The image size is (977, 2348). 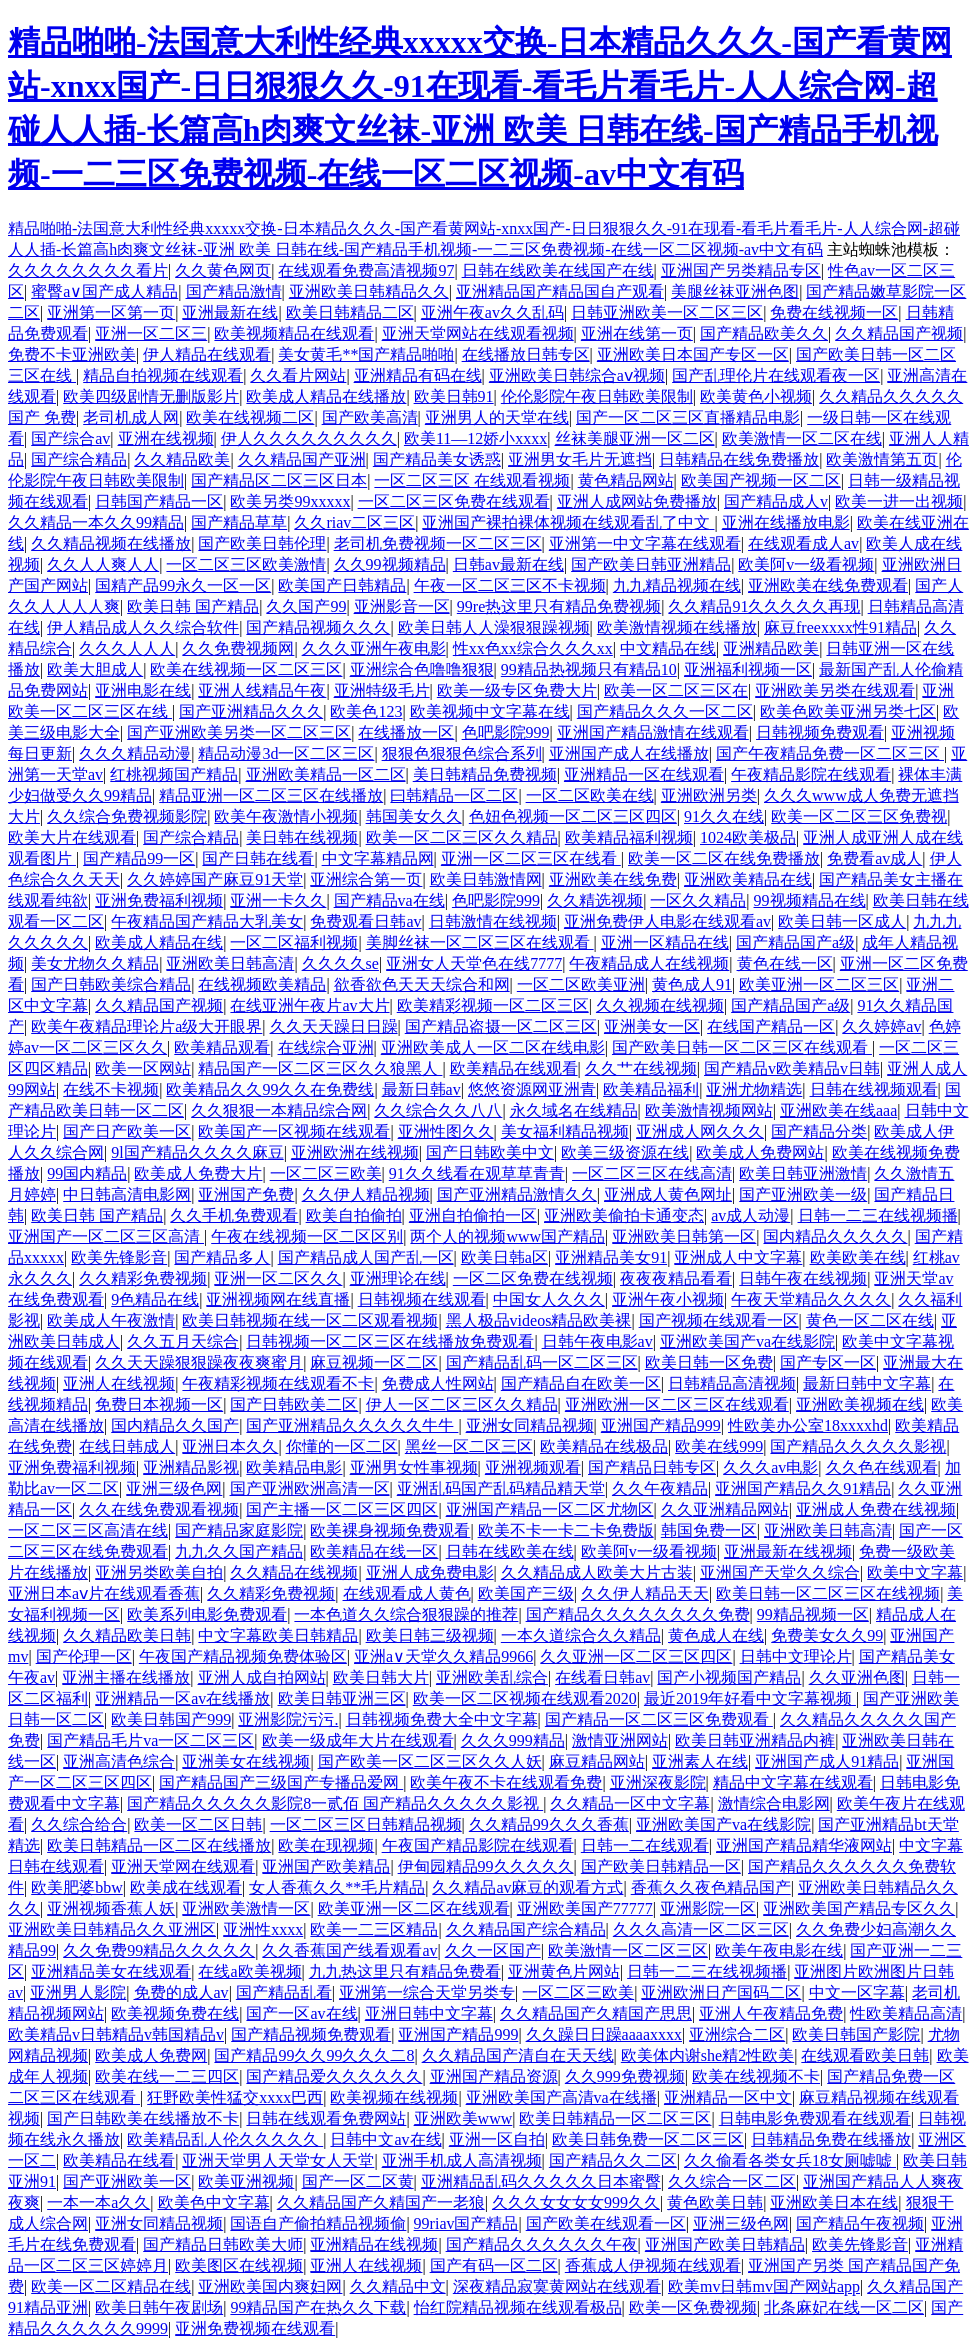 What do you see at coordinates (597, 1341) in the screenshot?
I see `日韩午夜电影av` at bounding box center [597, 1341].